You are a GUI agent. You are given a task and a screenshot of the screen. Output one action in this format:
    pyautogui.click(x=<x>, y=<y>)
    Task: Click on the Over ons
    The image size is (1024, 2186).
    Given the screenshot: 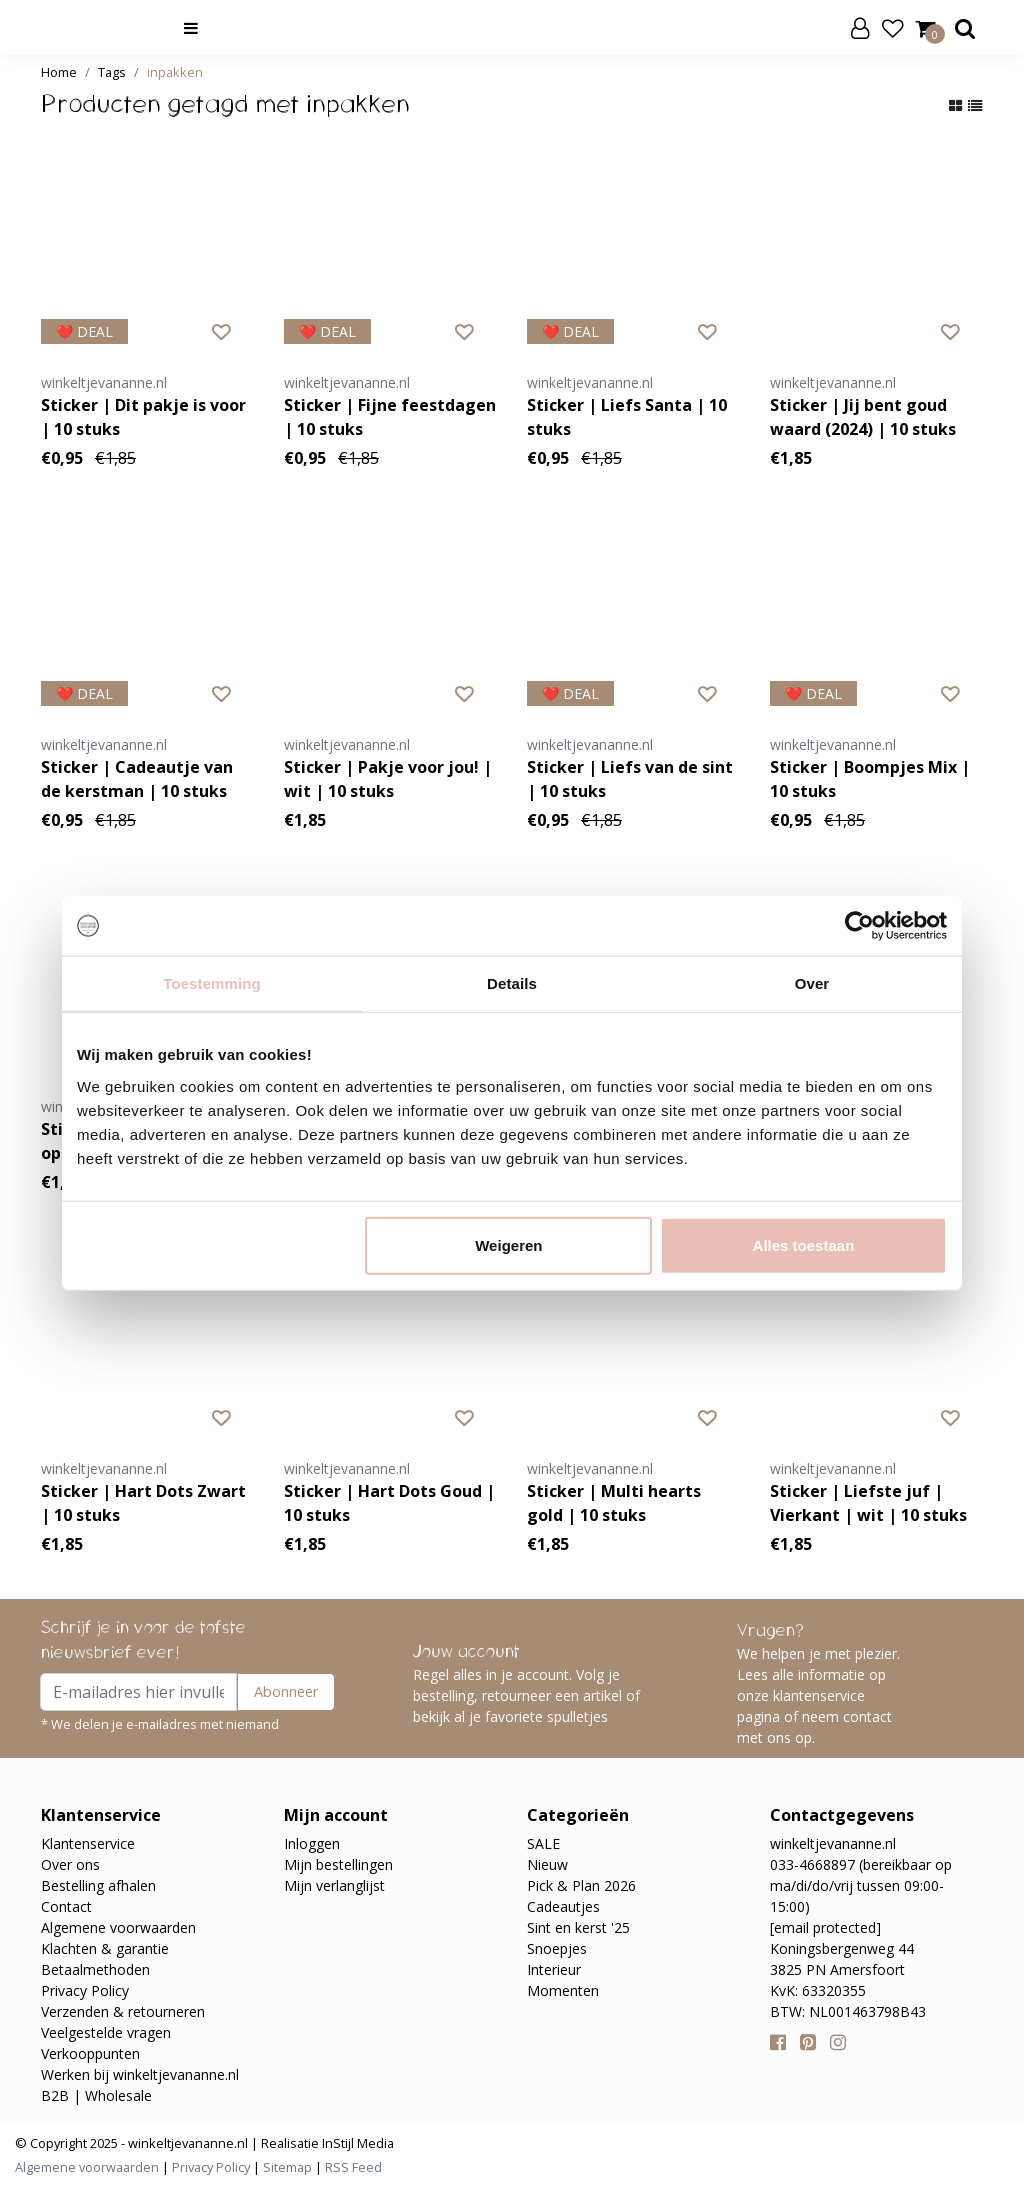 What is the action you would take?
    pyautogui.click(x=70, y=1864)
    